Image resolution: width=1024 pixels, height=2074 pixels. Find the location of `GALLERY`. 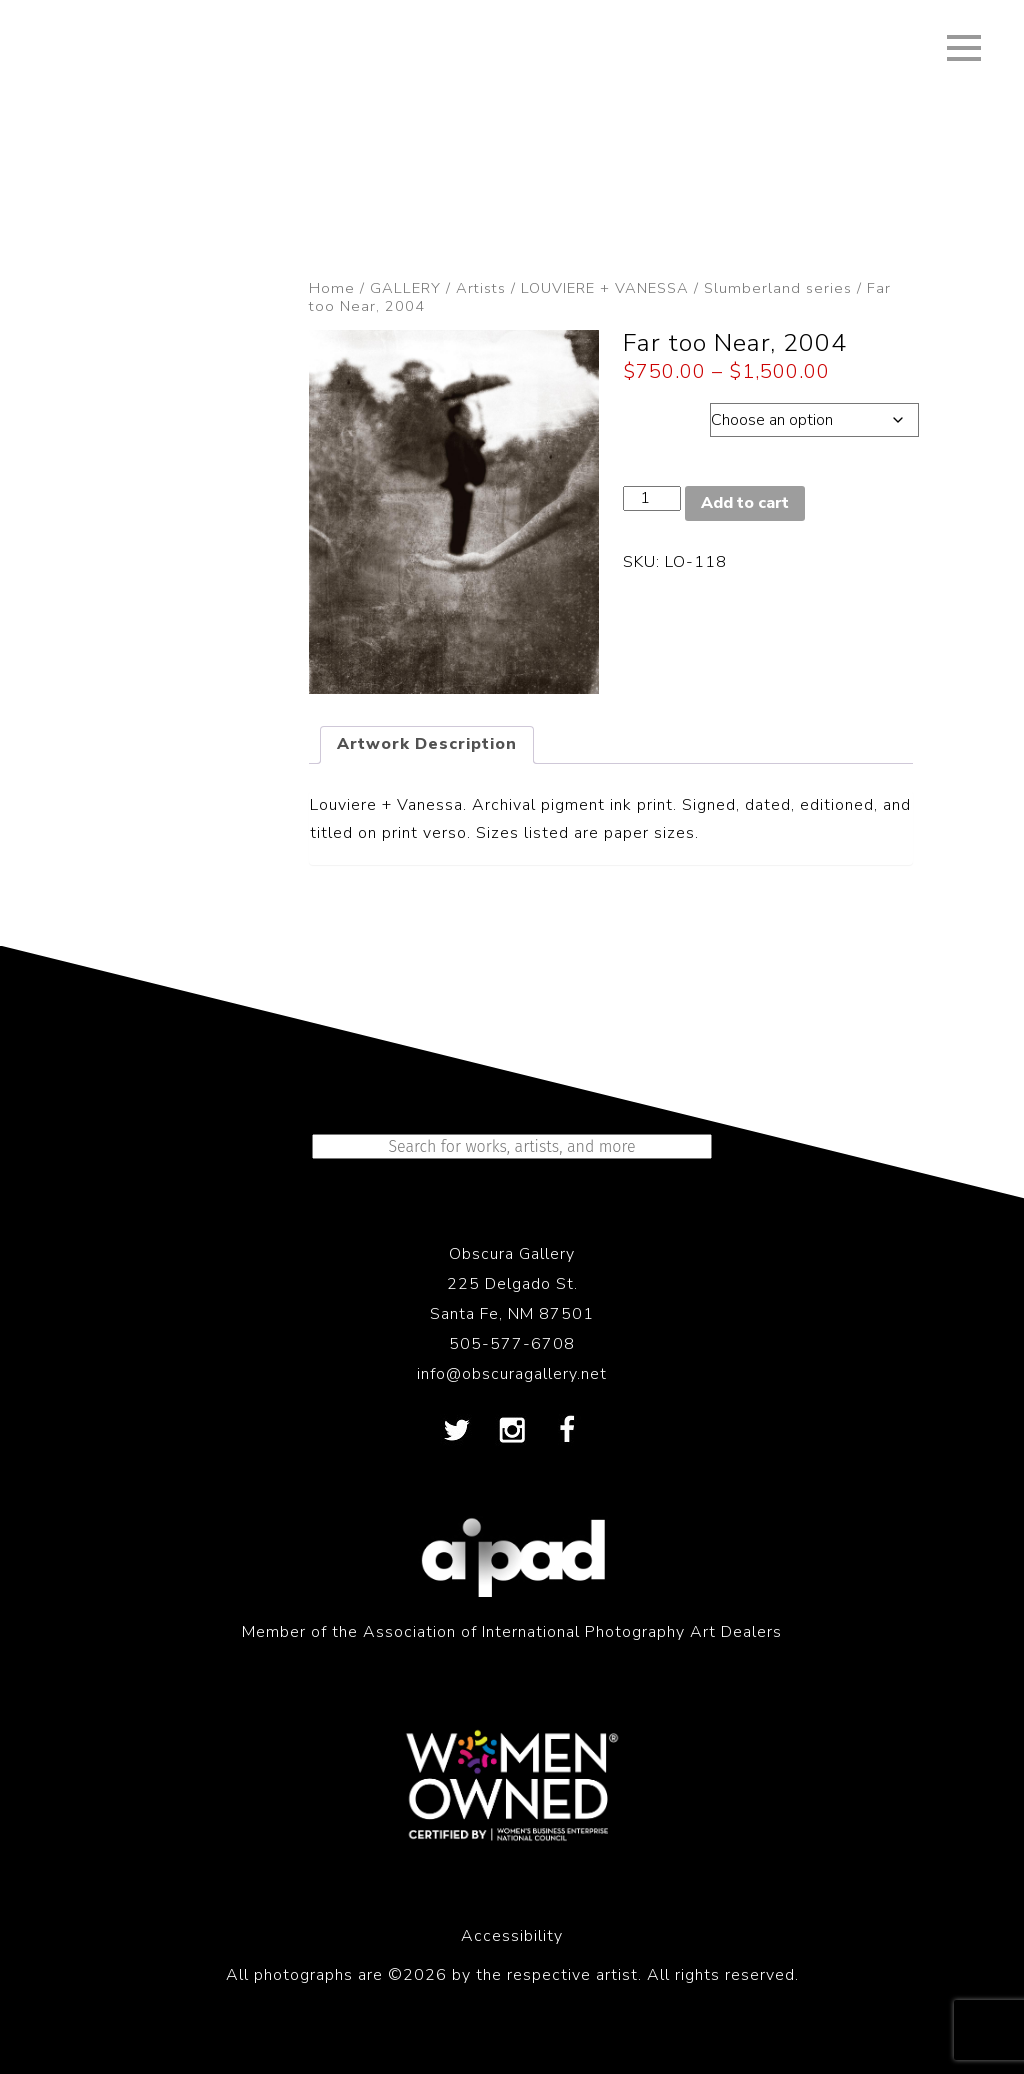

GALLERY is located at coordinates (405, 288).